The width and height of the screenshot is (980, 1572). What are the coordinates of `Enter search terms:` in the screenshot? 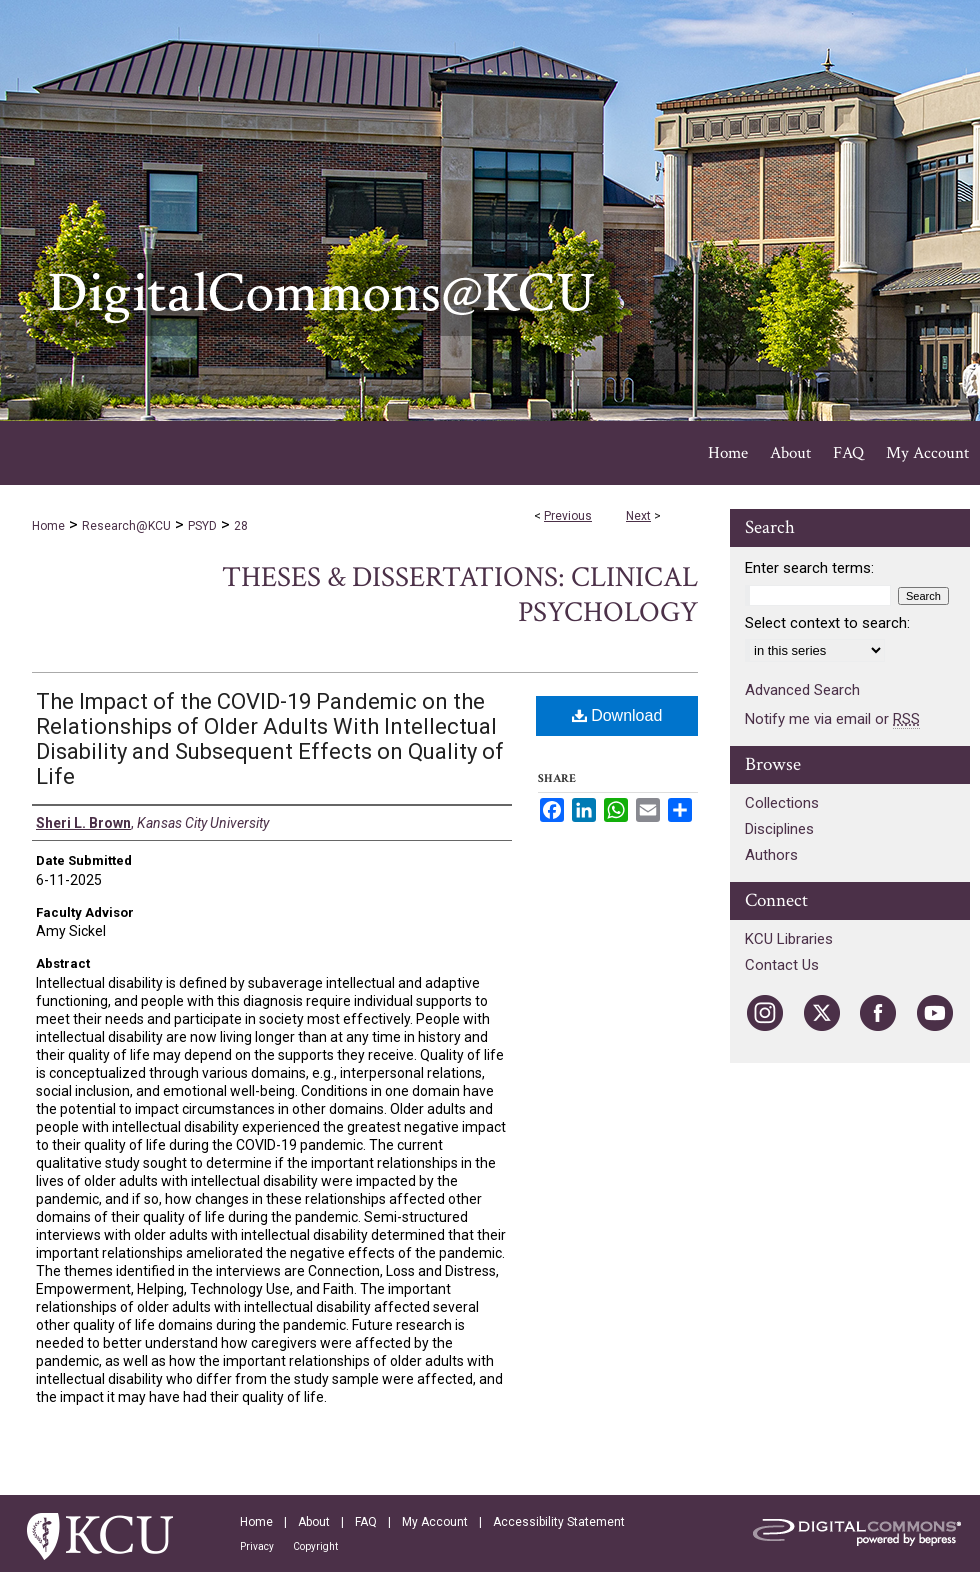 It's located at (809, 568).